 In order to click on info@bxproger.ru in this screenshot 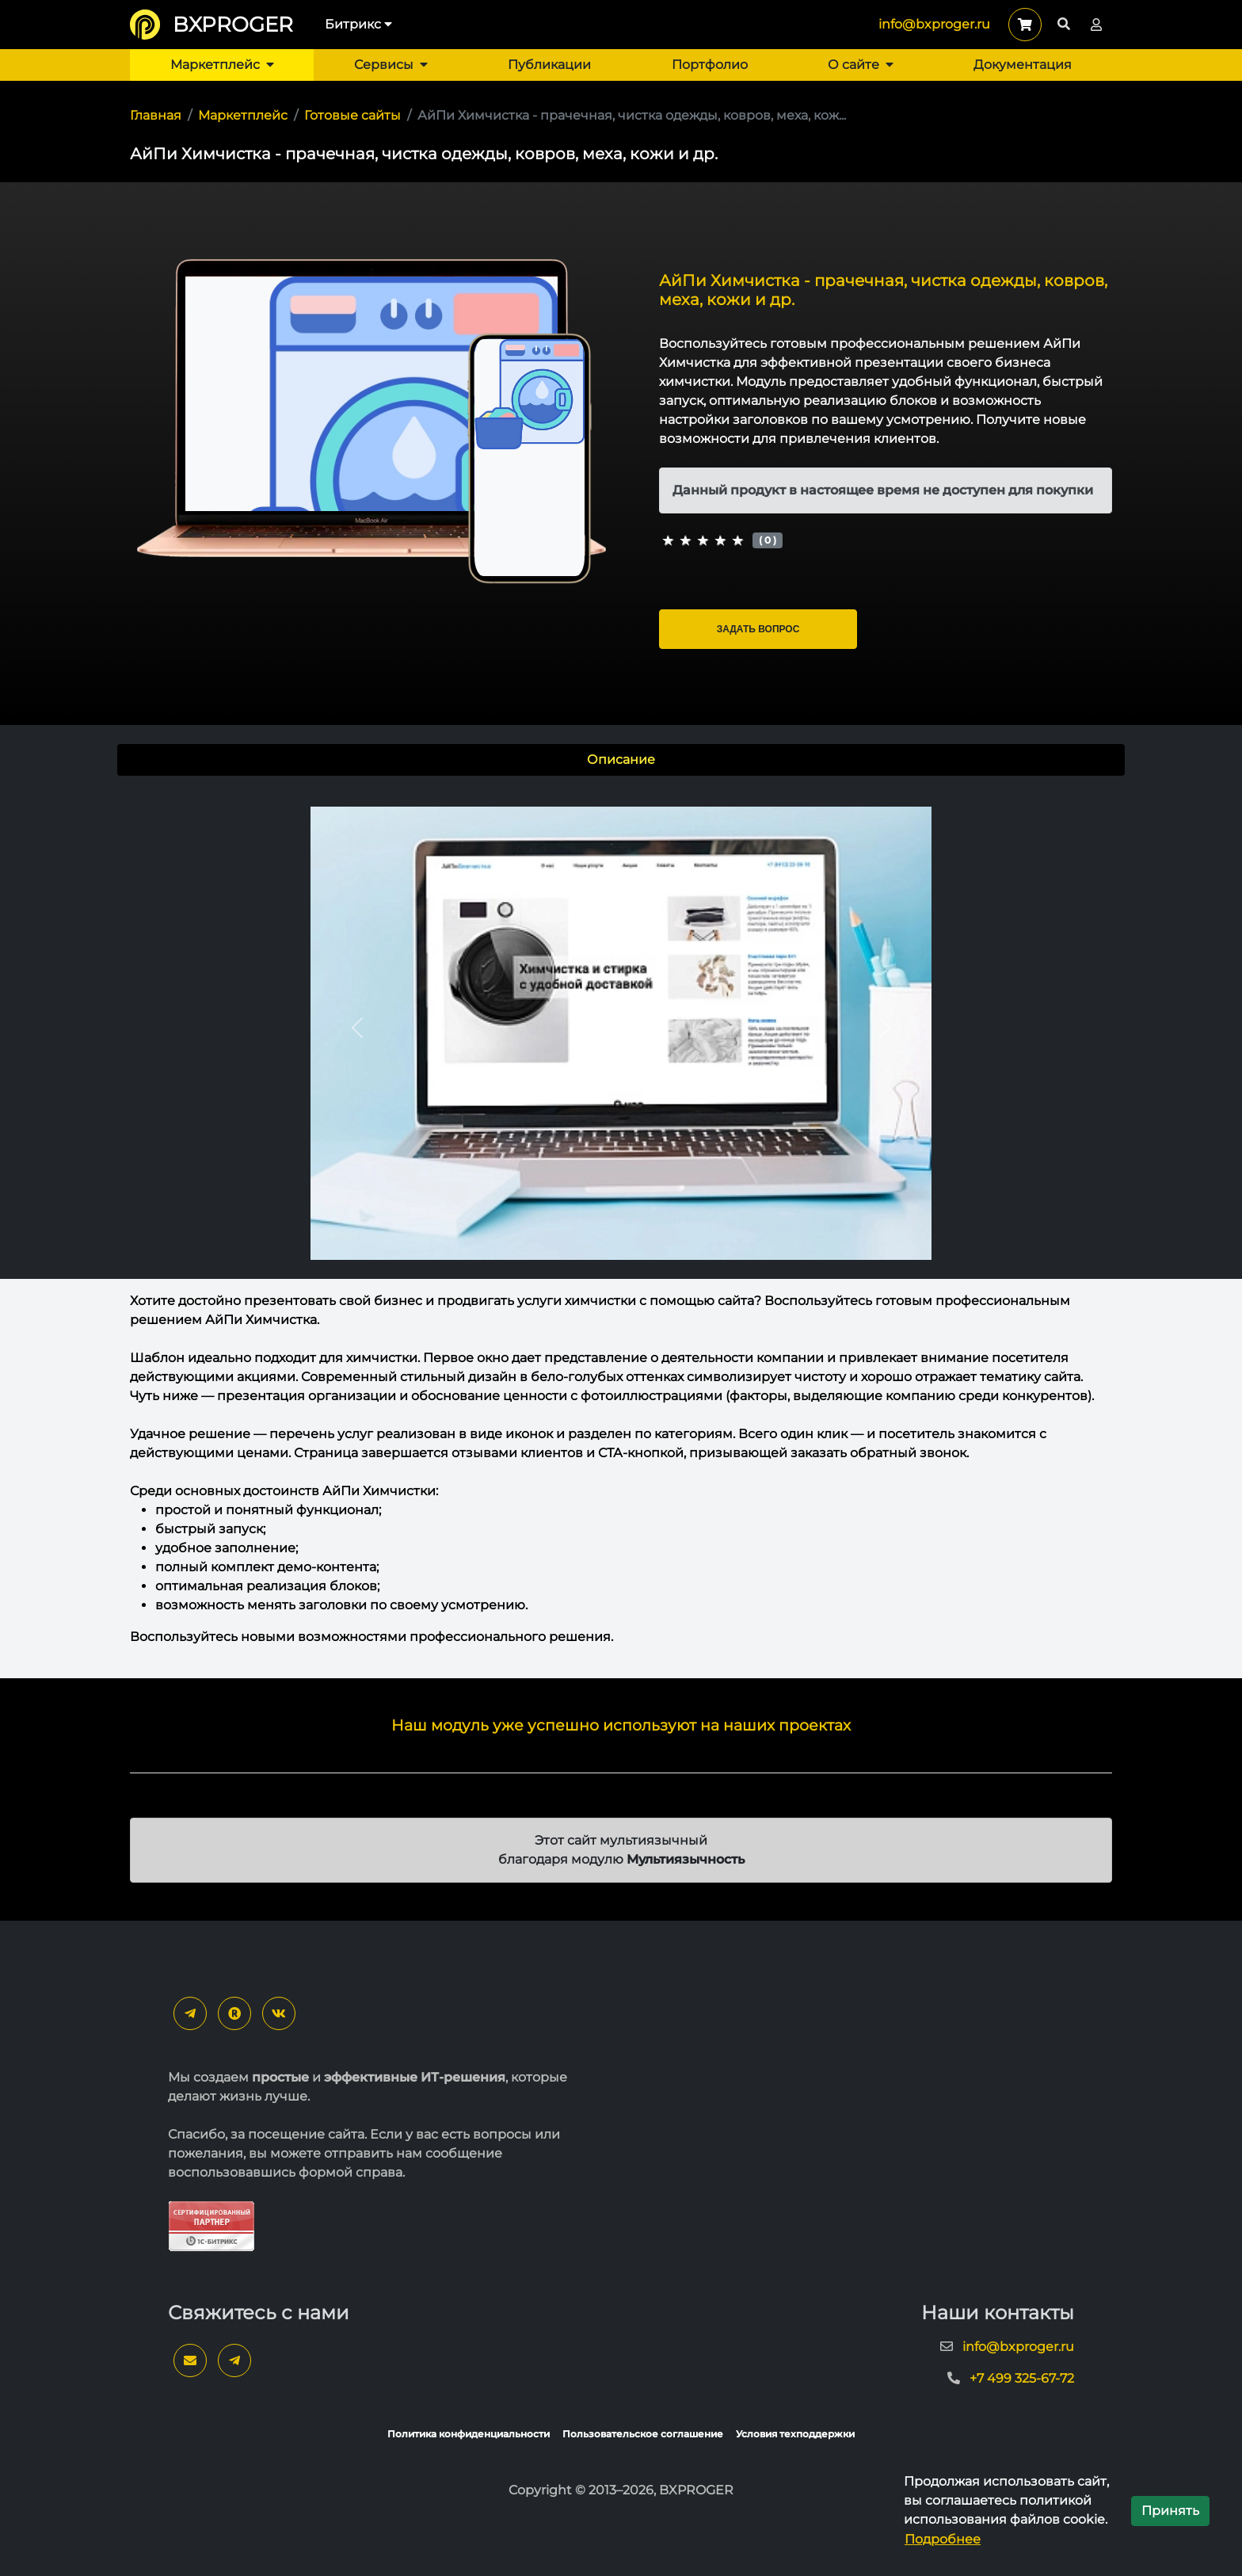, I will do `click(934, 24)`.